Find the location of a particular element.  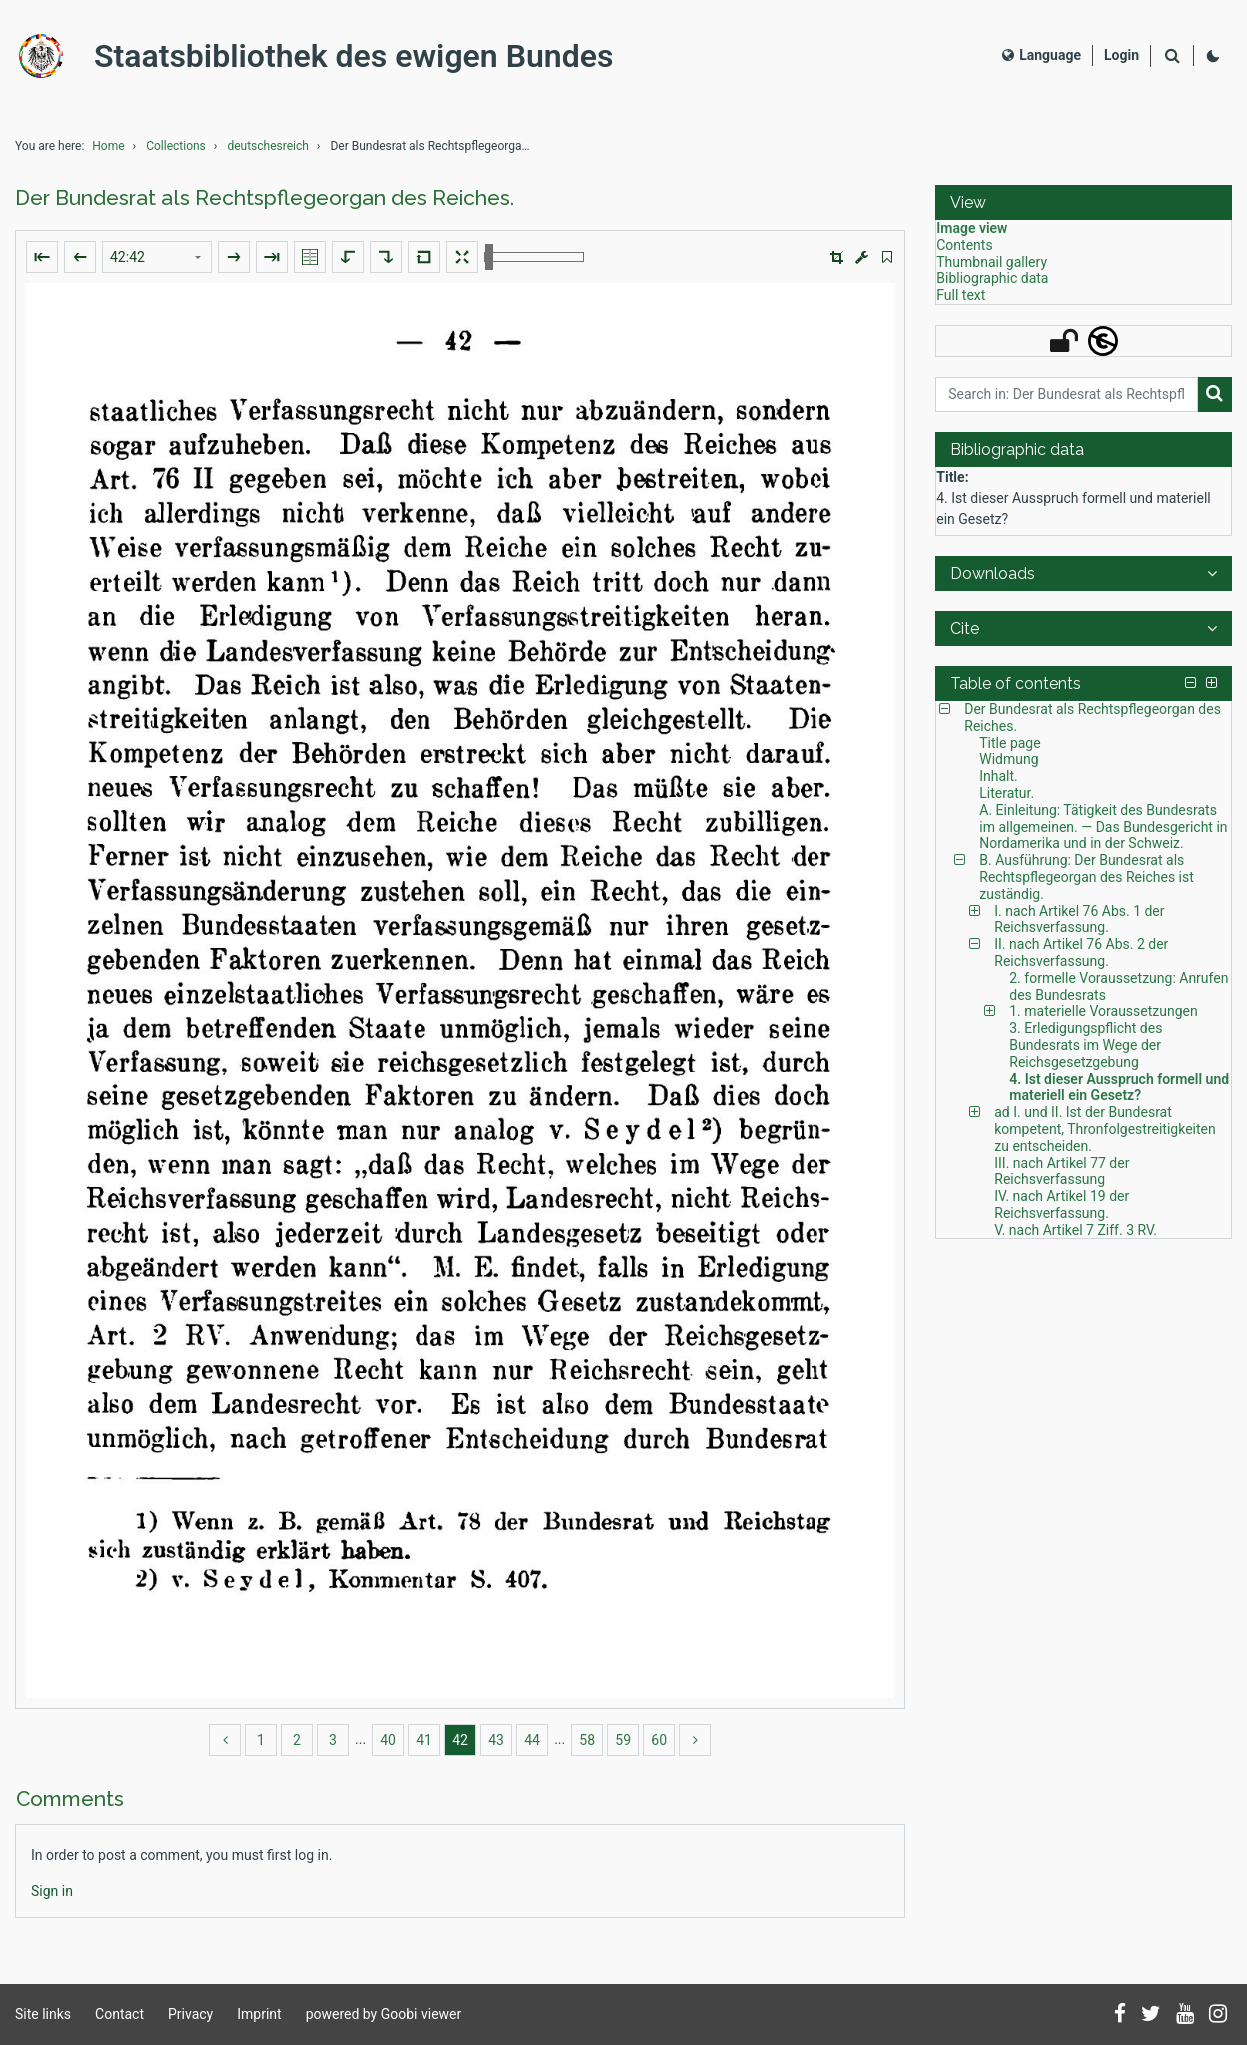

[Rotate to the right] is located at coordinates (386, 257).